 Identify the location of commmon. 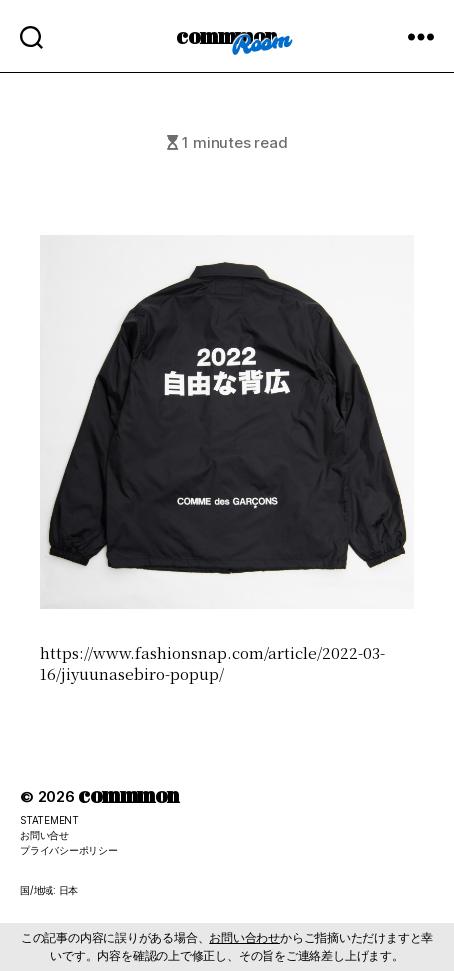
(226, 35).